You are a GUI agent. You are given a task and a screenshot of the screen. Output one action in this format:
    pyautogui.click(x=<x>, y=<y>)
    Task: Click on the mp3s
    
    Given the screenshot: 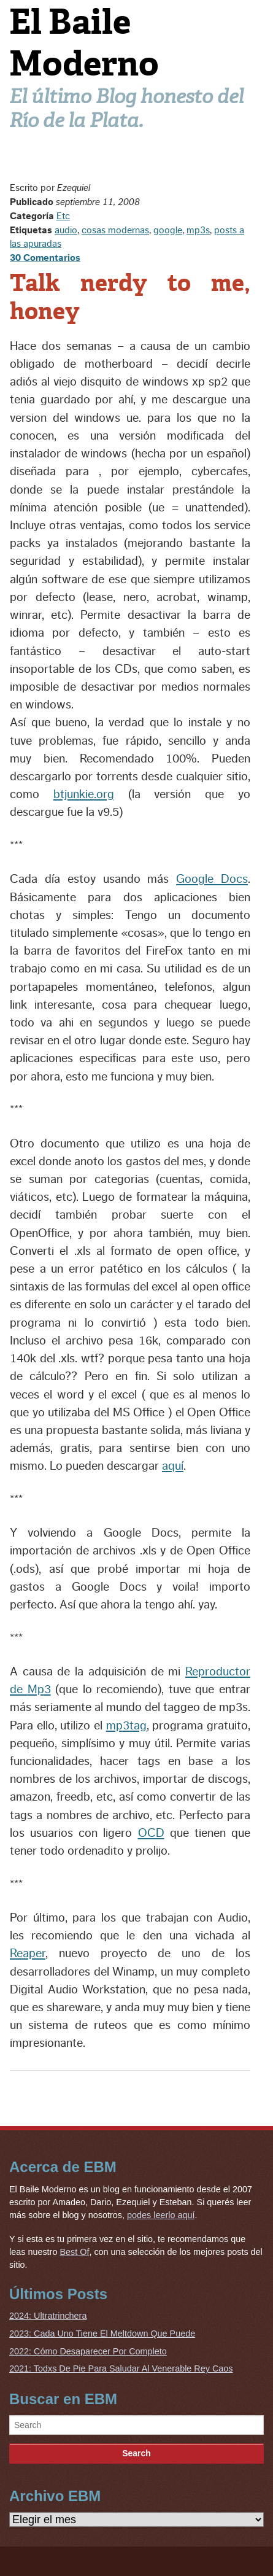 What is the action you would take?
    pyautogui.click(x=198, y=230)
    